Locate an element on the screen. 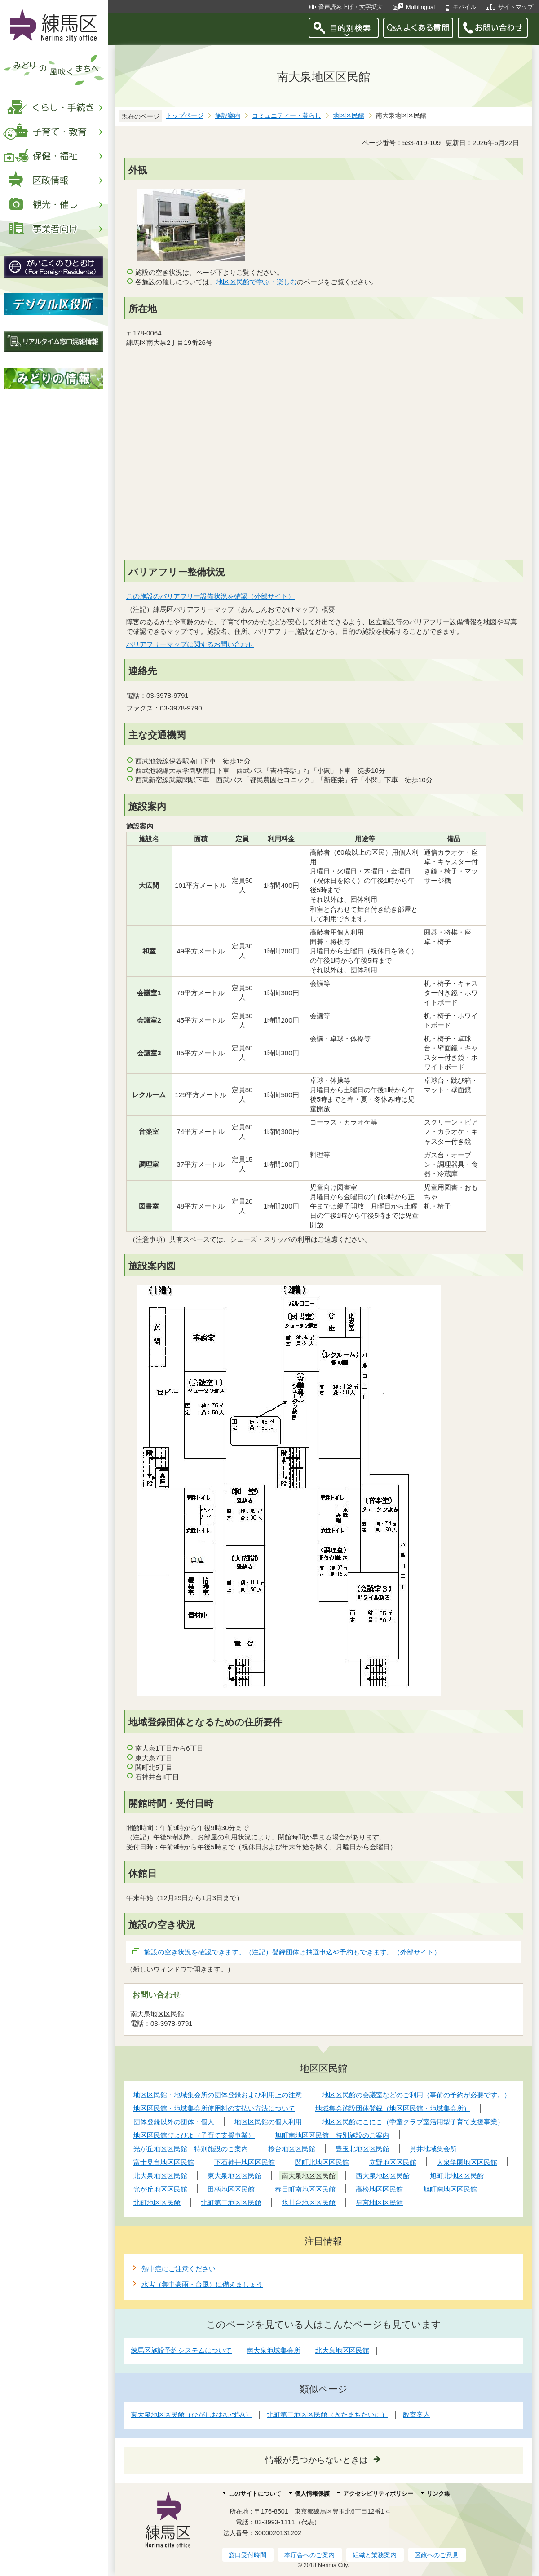  東大泉地区区民館（ひがしおおいずみ） is located at coordinates (191, 2414).